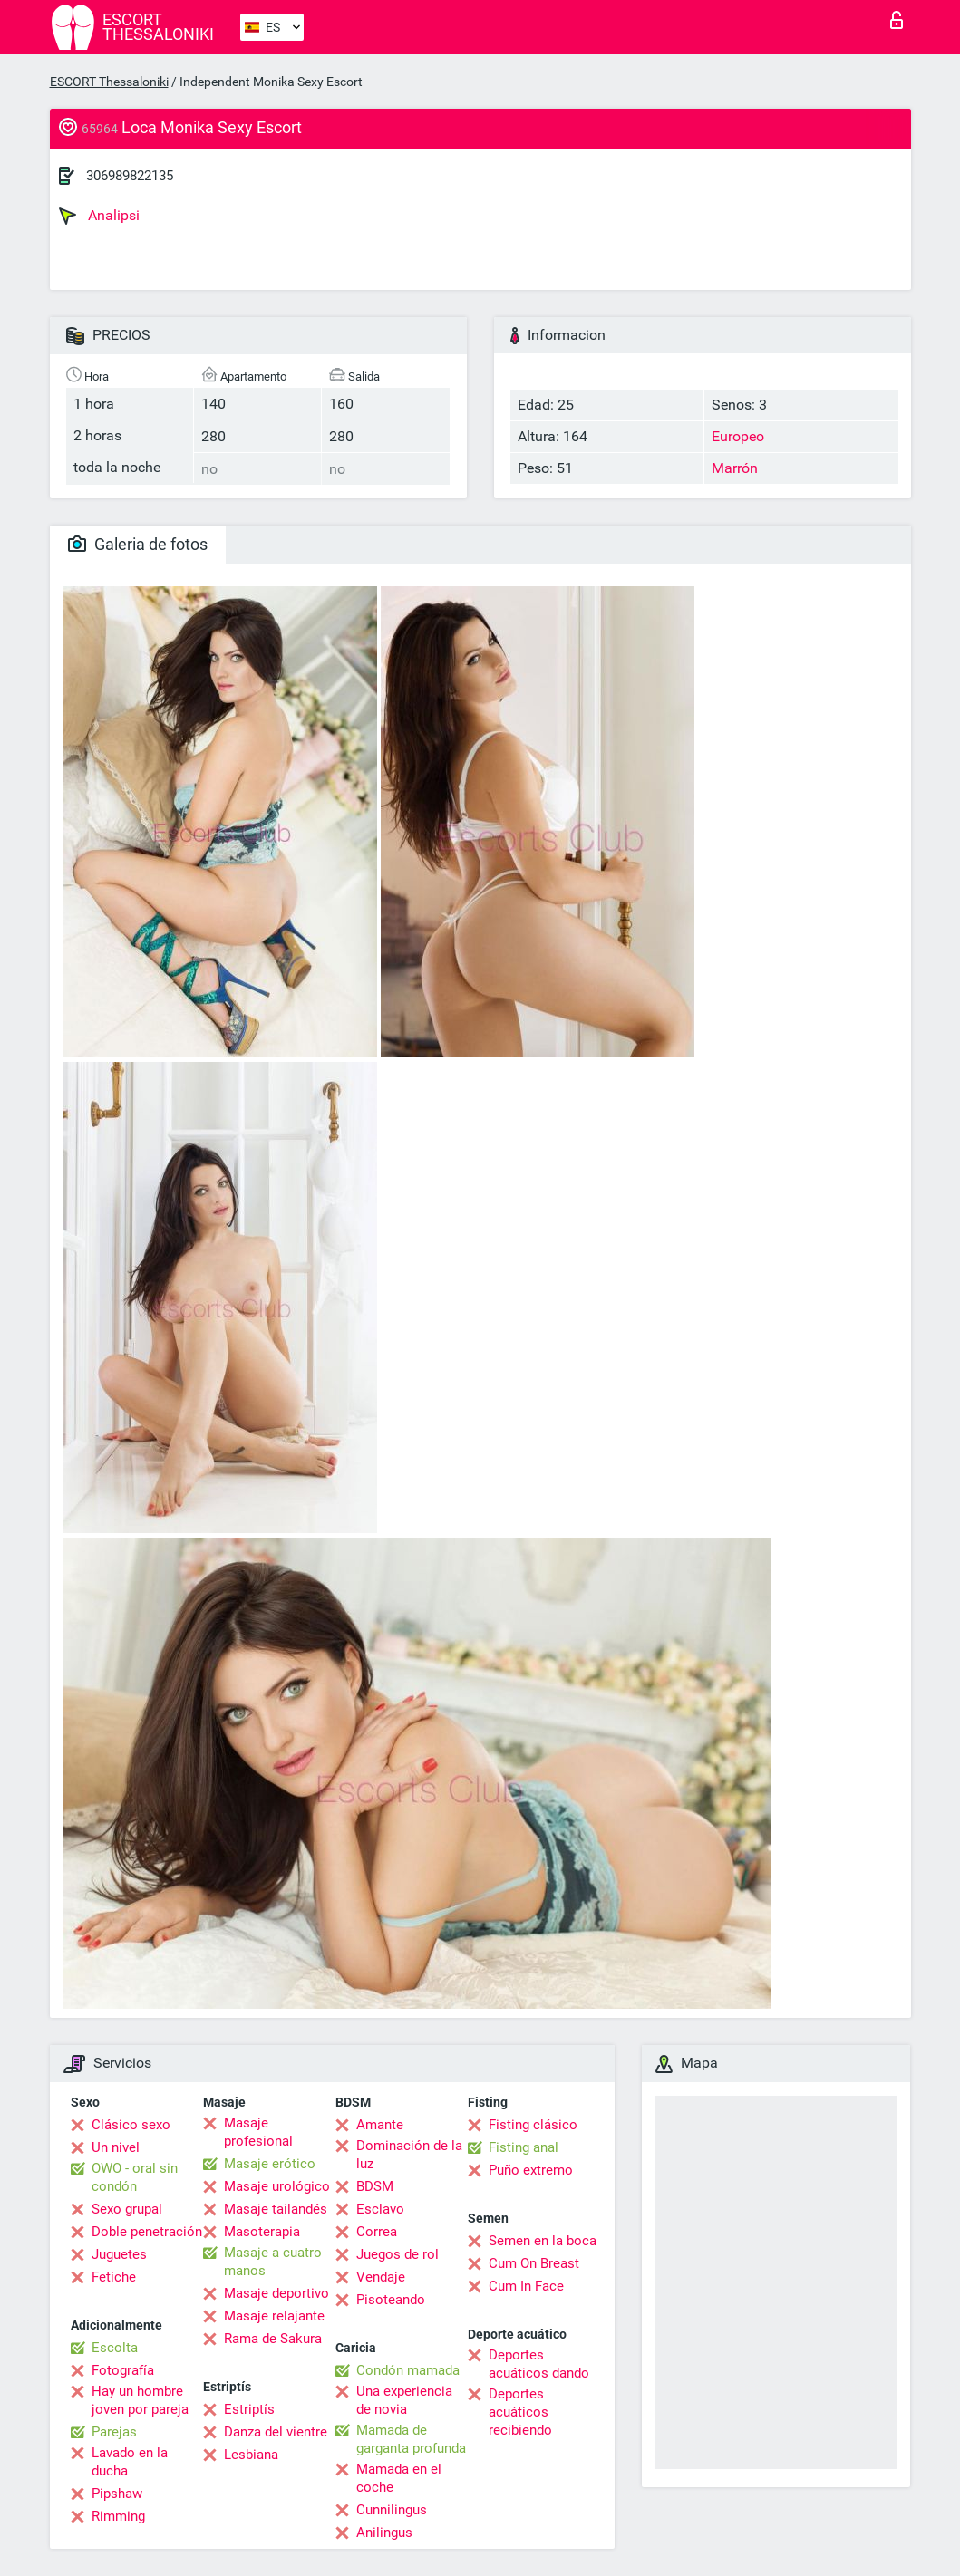 The width and height of the screenshot is (960, 2576). What do you see at coordinates (249, 2409) in the screenshot?
I see `Estriptís` at bounding box center [249, 2409].